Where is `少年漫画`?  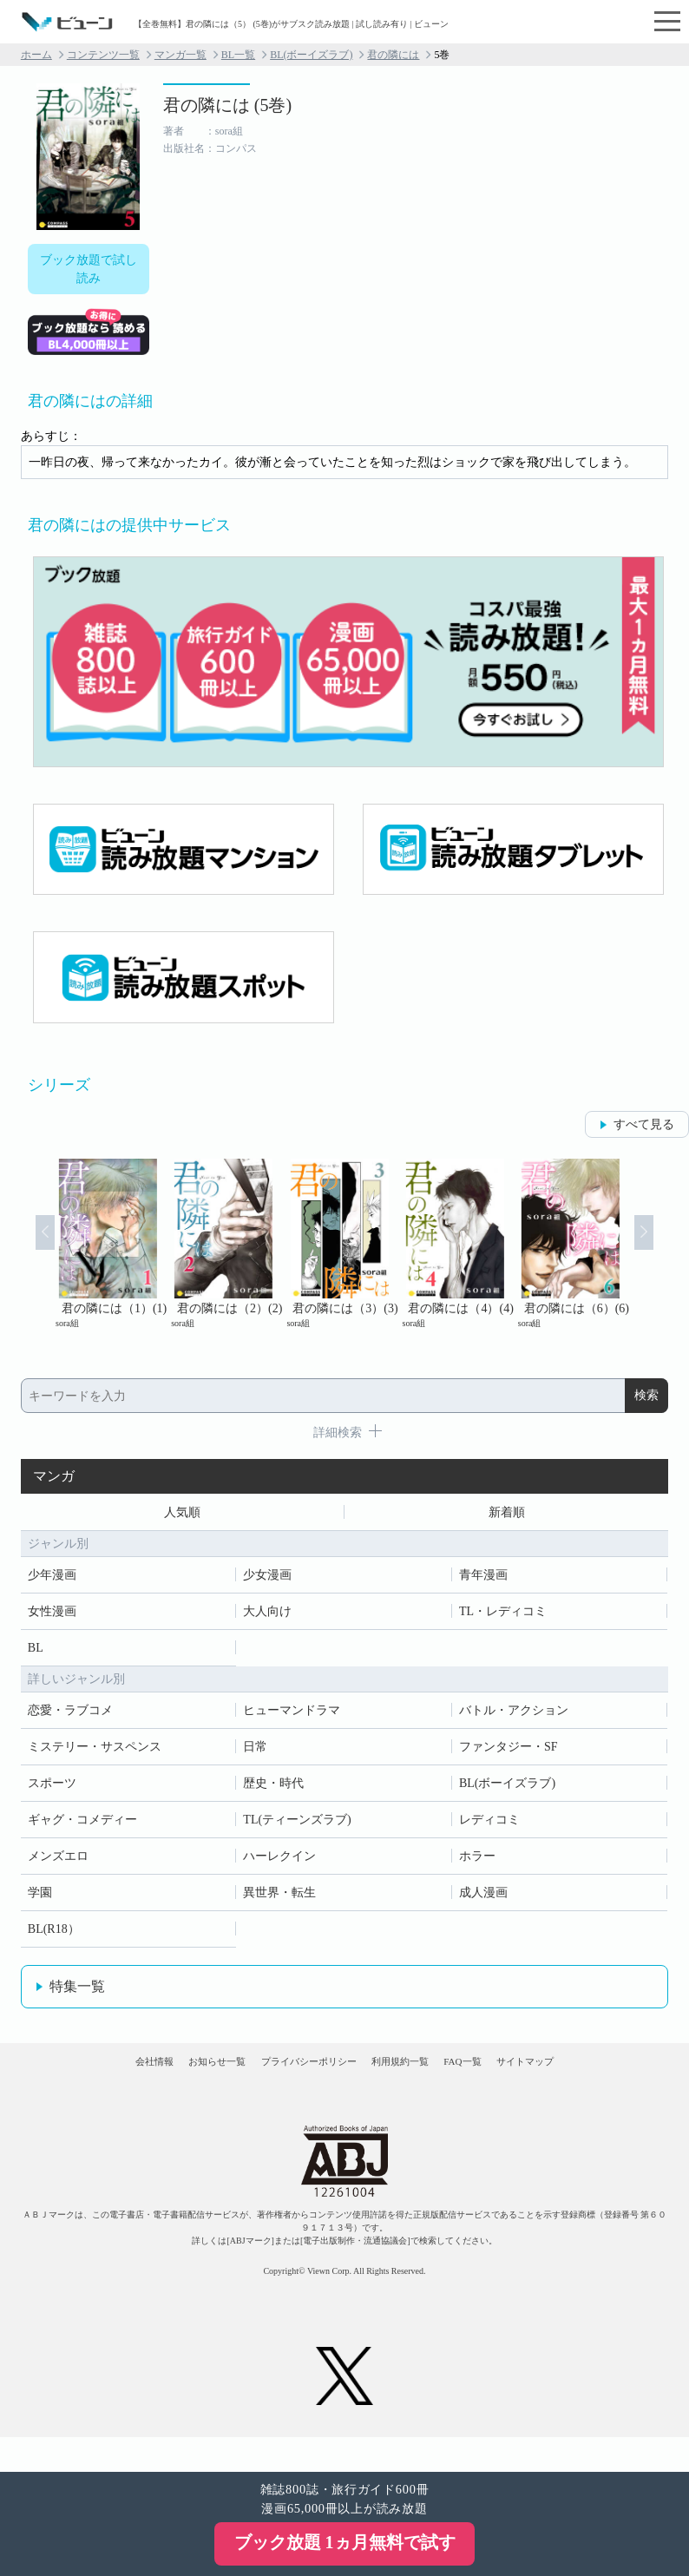
少年漫画 is located at coordinates (52, 1580).